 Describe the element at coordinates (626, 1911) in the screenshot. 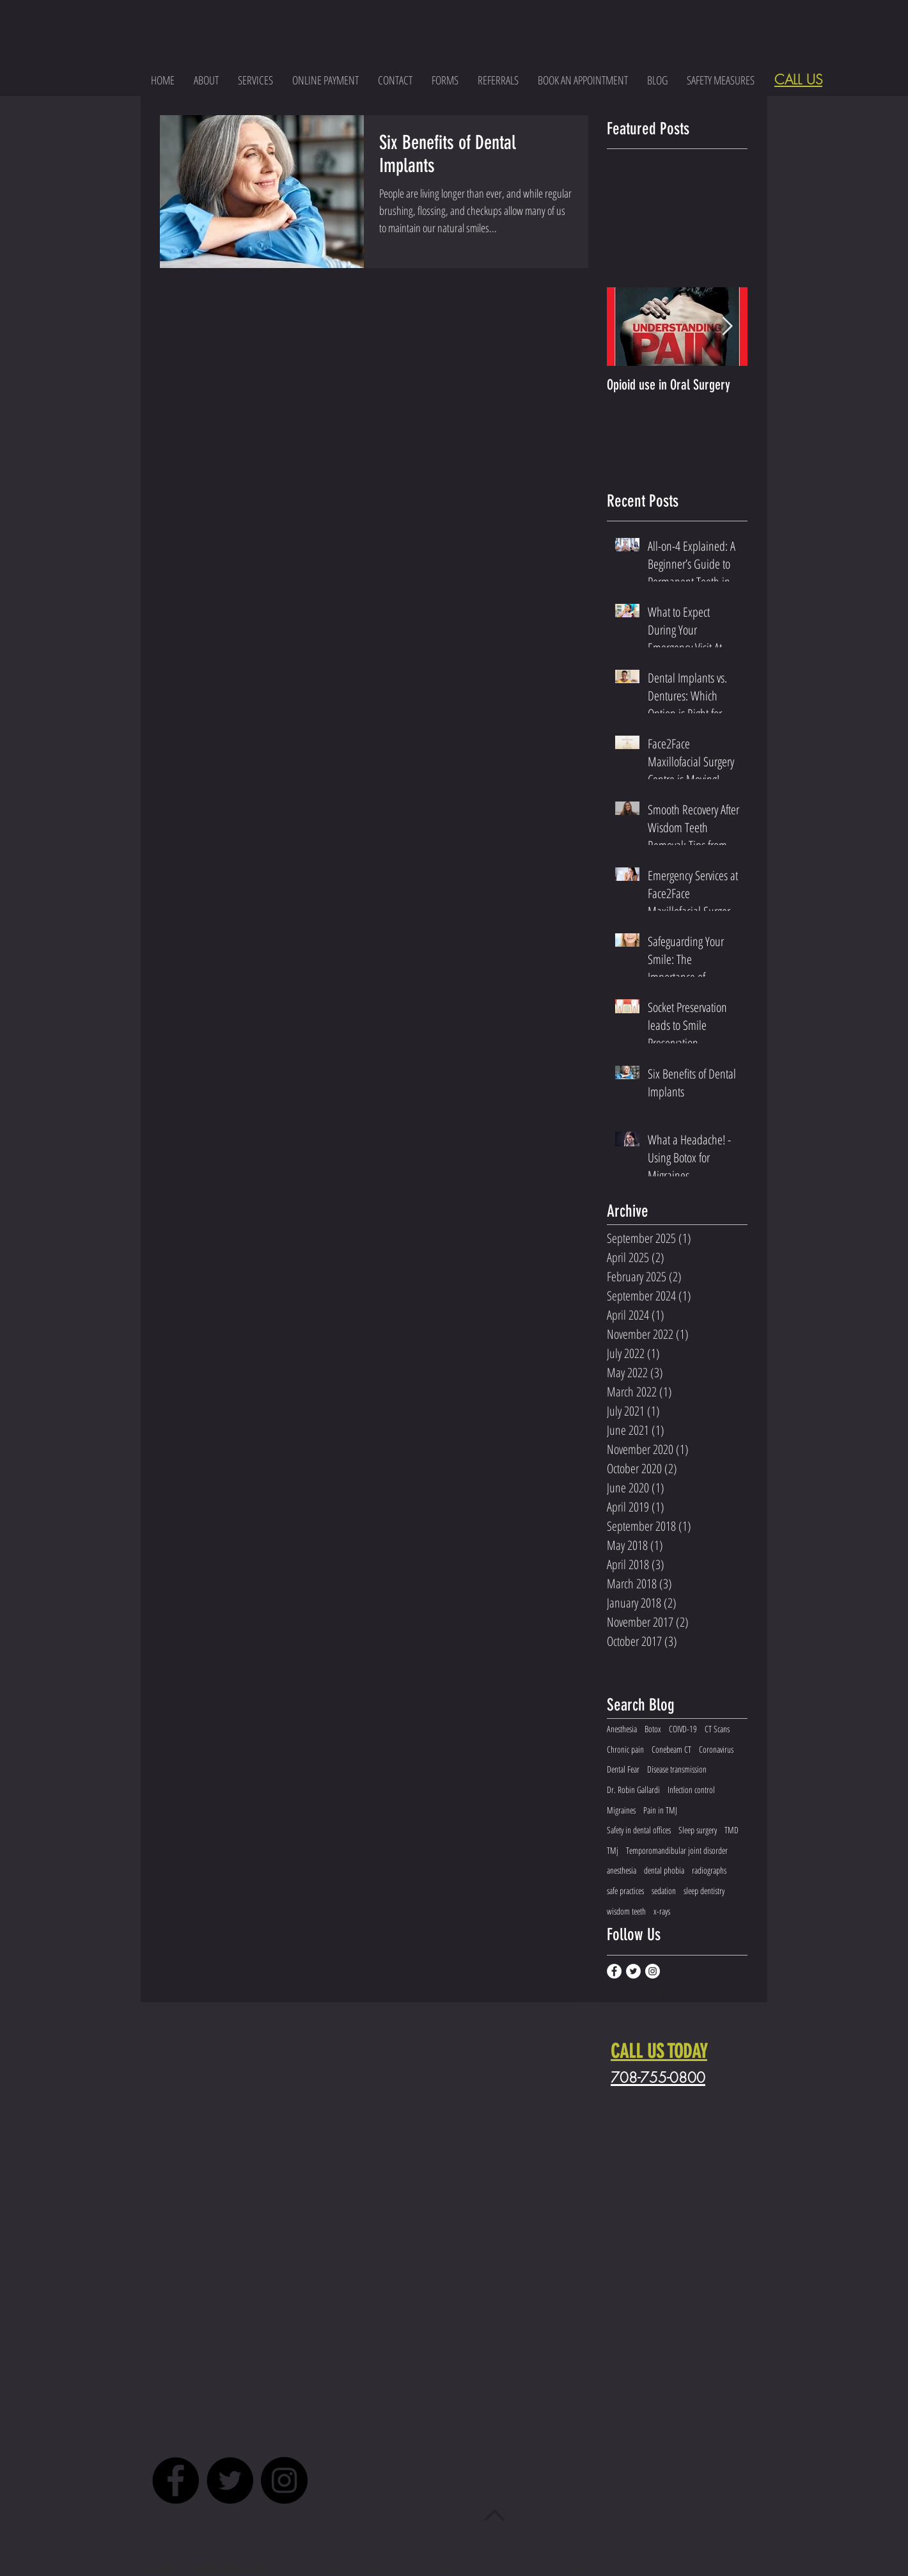

I see `wisdom teeth` at that location.